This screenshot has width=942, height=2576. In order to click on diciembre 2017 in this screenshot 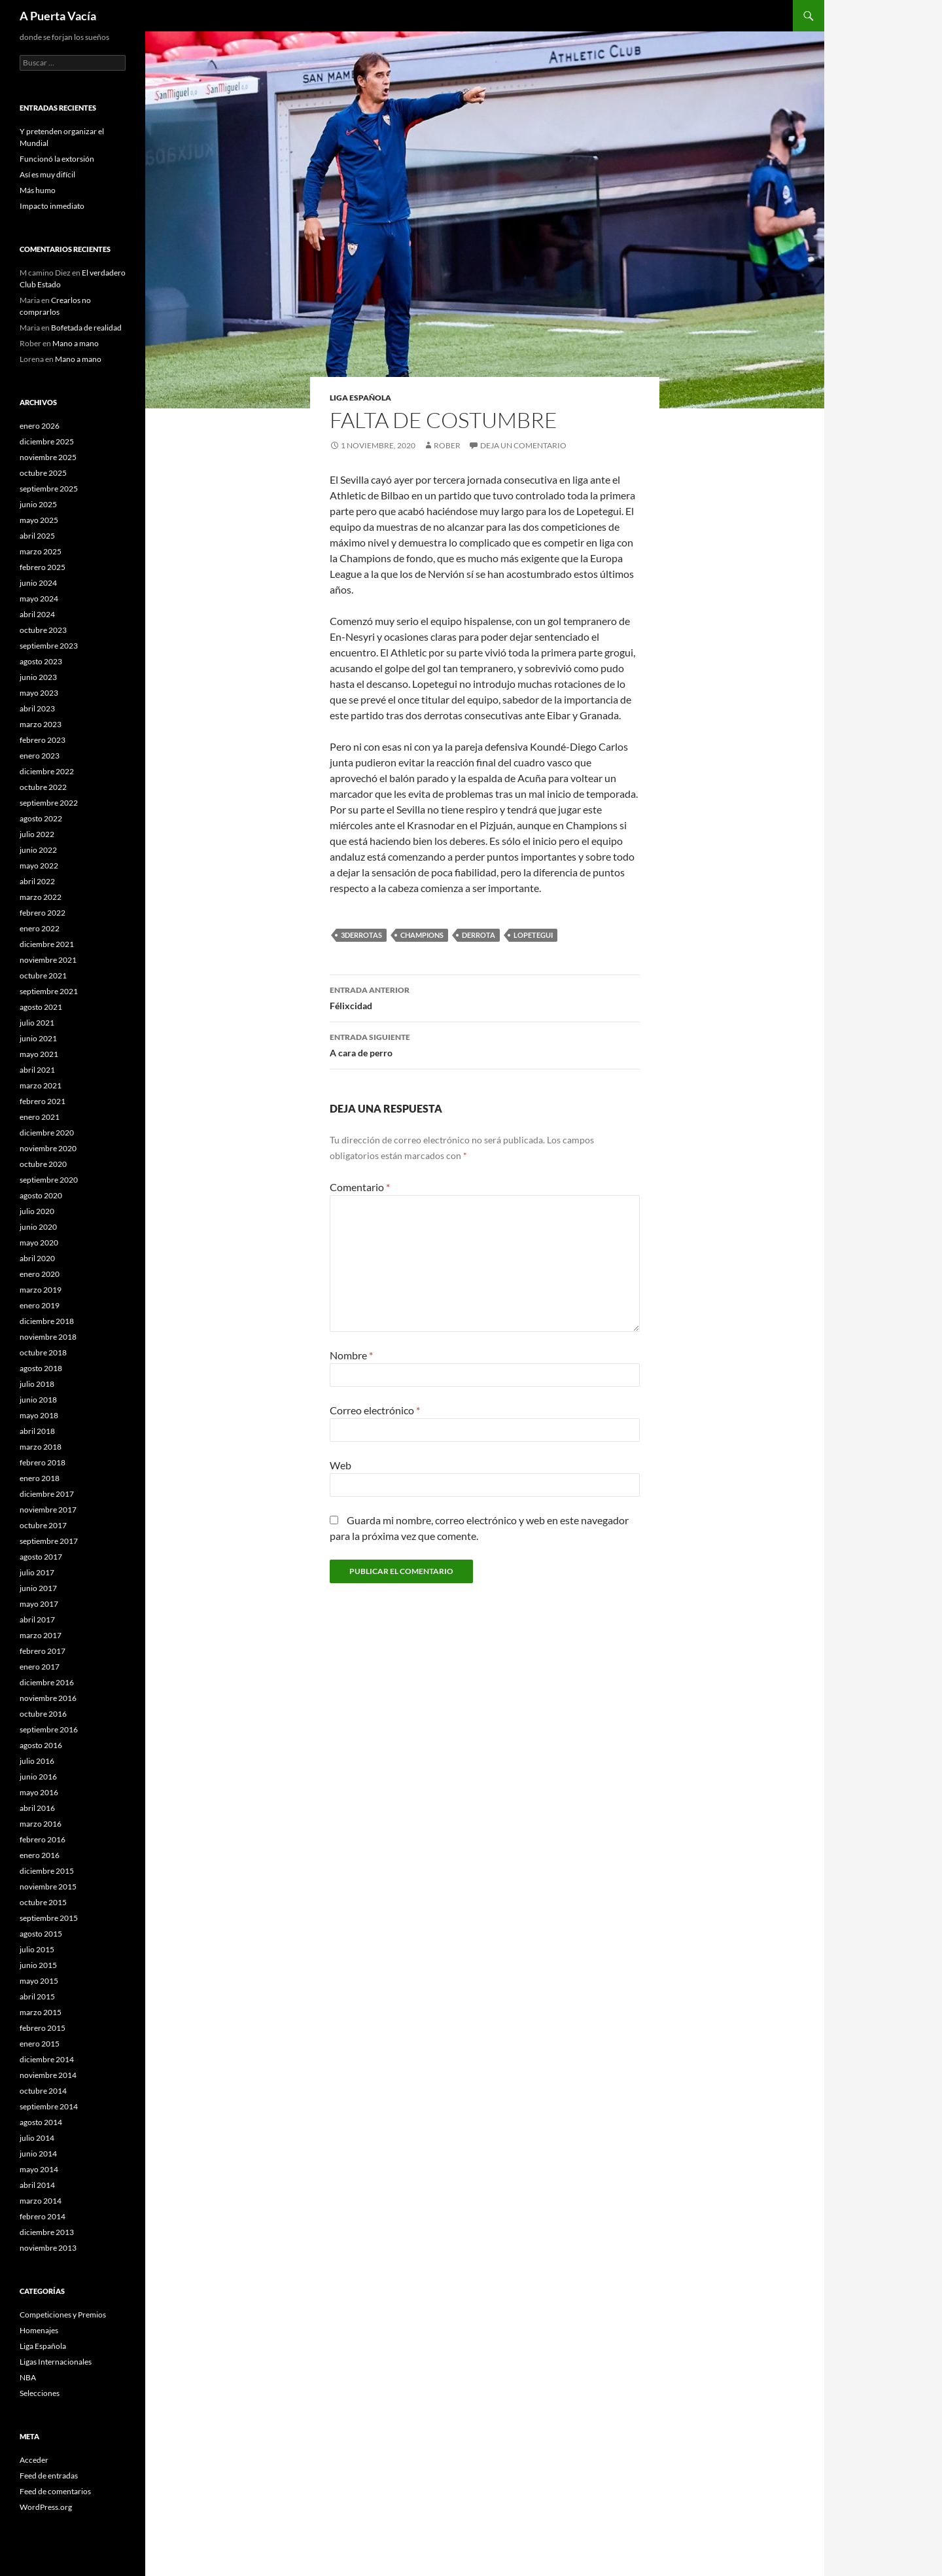, I will do `click(47, 1494)`.